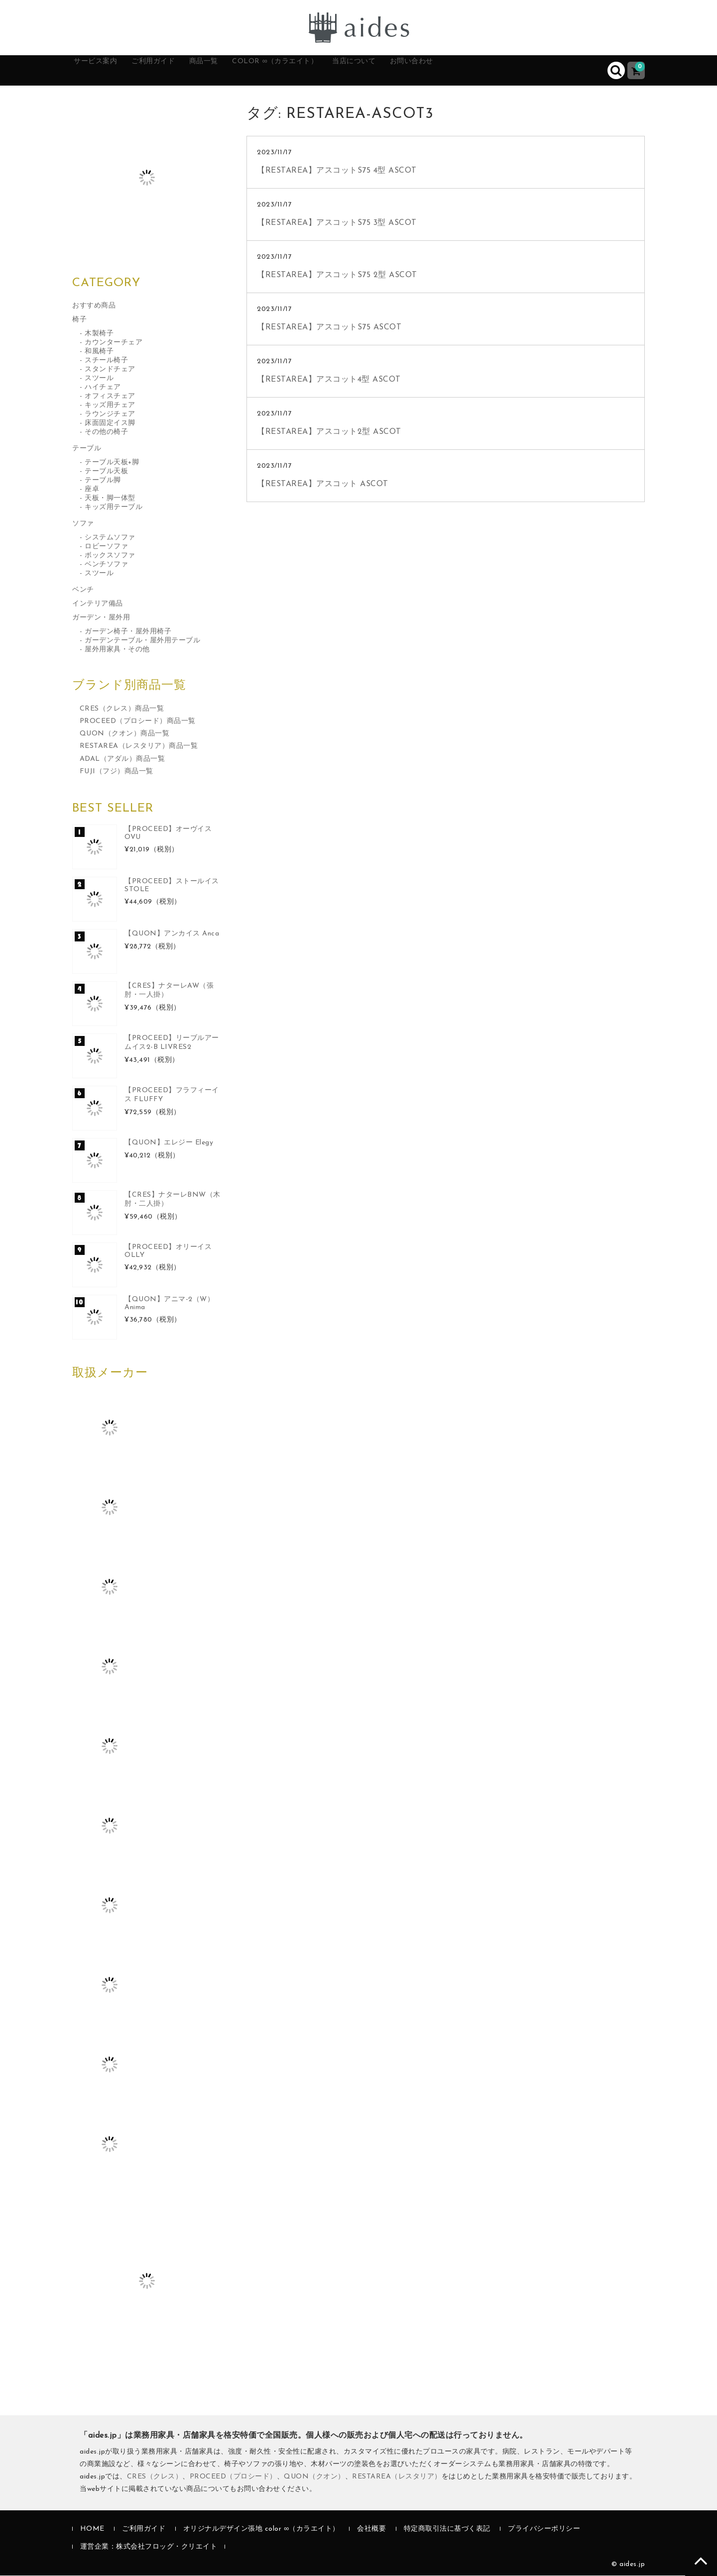 Image resolution: width=717 pixels, height=2576 pixels. I want to click on RESTAREA（レスタリア）商品一覧, so click(139, 747).